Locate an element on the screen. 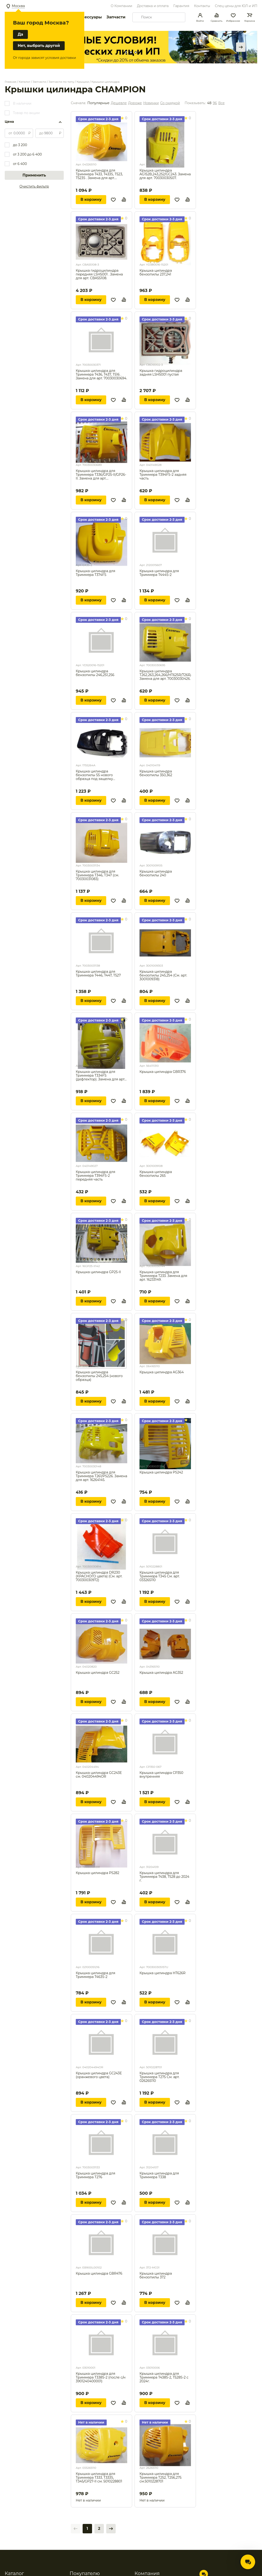 The height and width of the screenshot is (2576, 262). Крышка цилиндра GC243E (оранжевого цвета) is located at coordinates (99, 2075).